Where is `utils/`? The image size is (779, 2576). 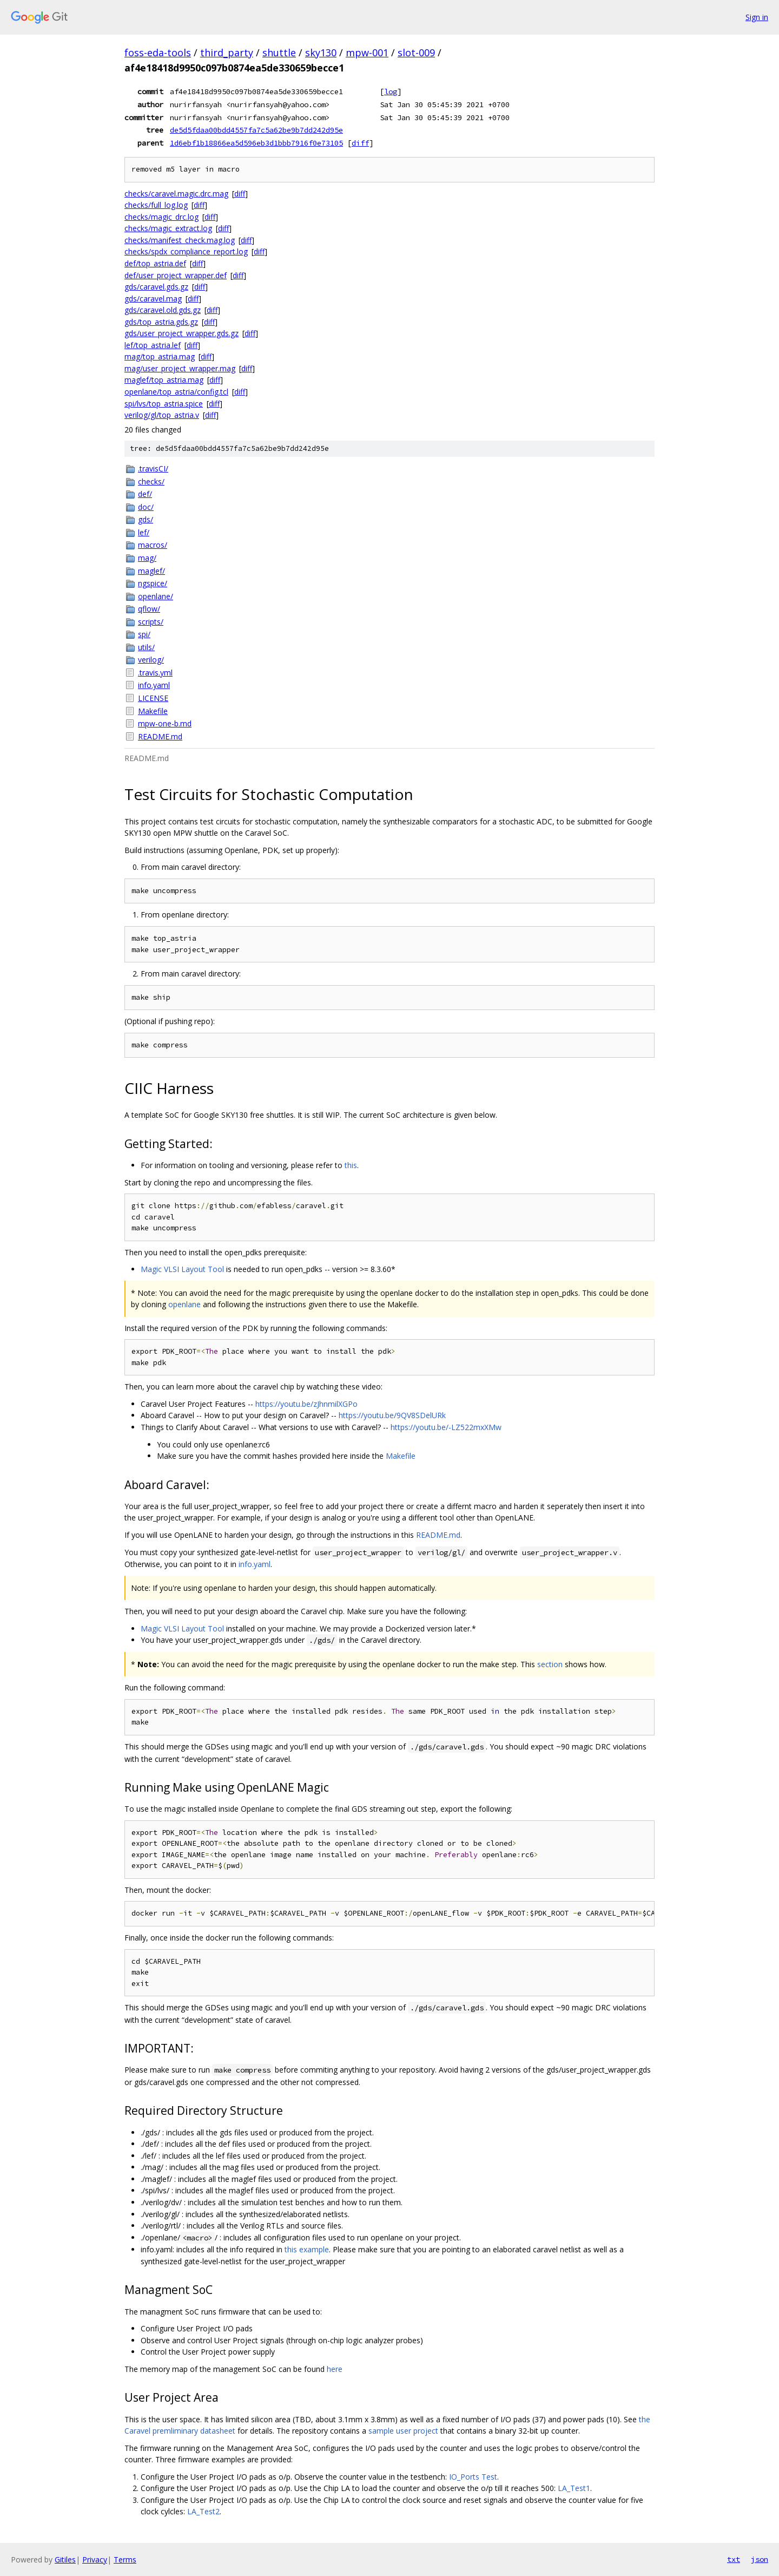
utils/ is located at coordinates (146, 647).